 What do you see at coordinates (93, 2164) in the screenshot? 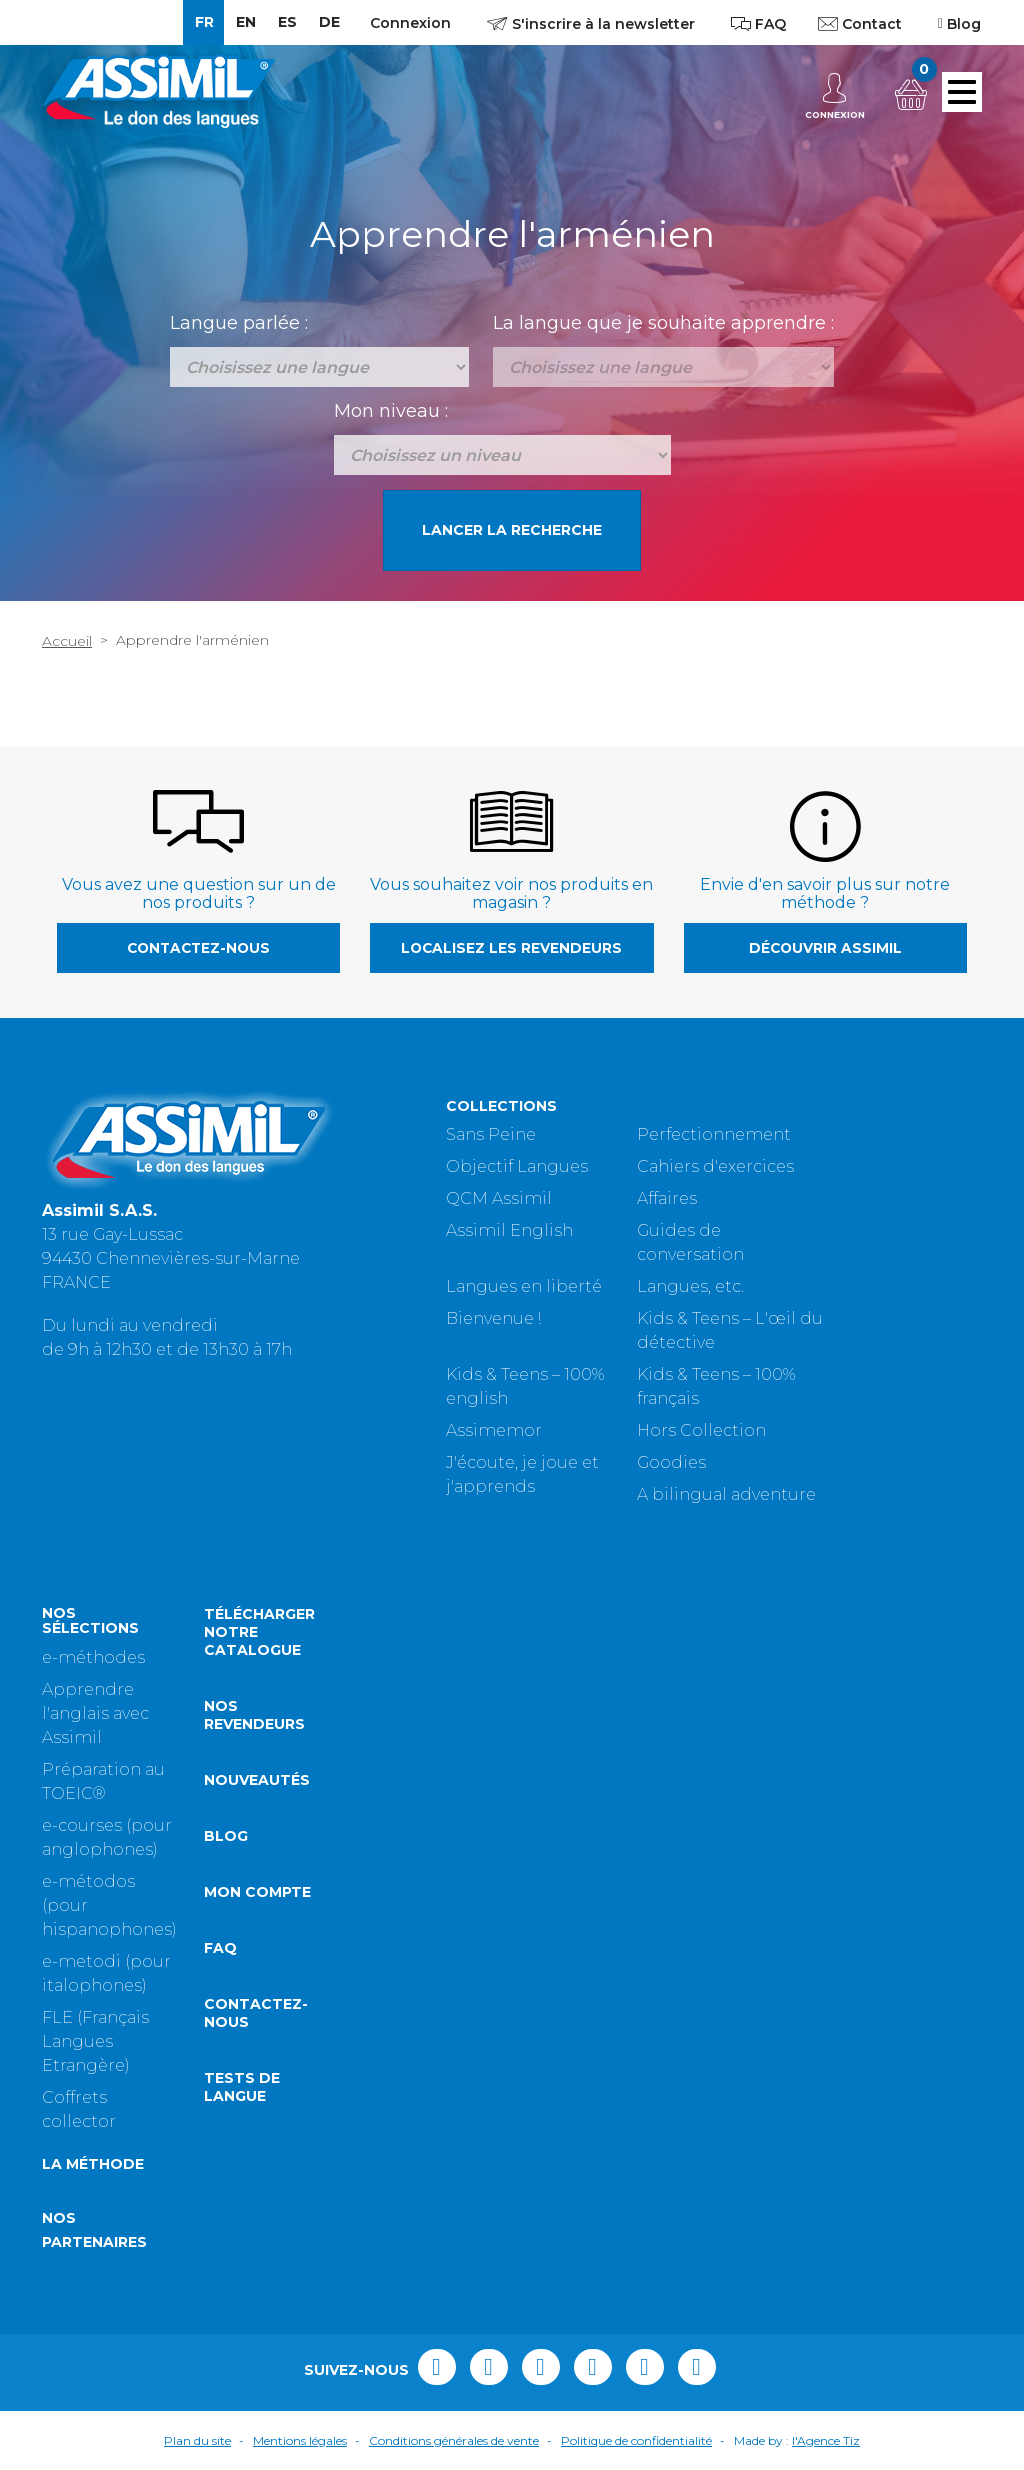
I see `La méthode` at bounding box center [93, 2164].